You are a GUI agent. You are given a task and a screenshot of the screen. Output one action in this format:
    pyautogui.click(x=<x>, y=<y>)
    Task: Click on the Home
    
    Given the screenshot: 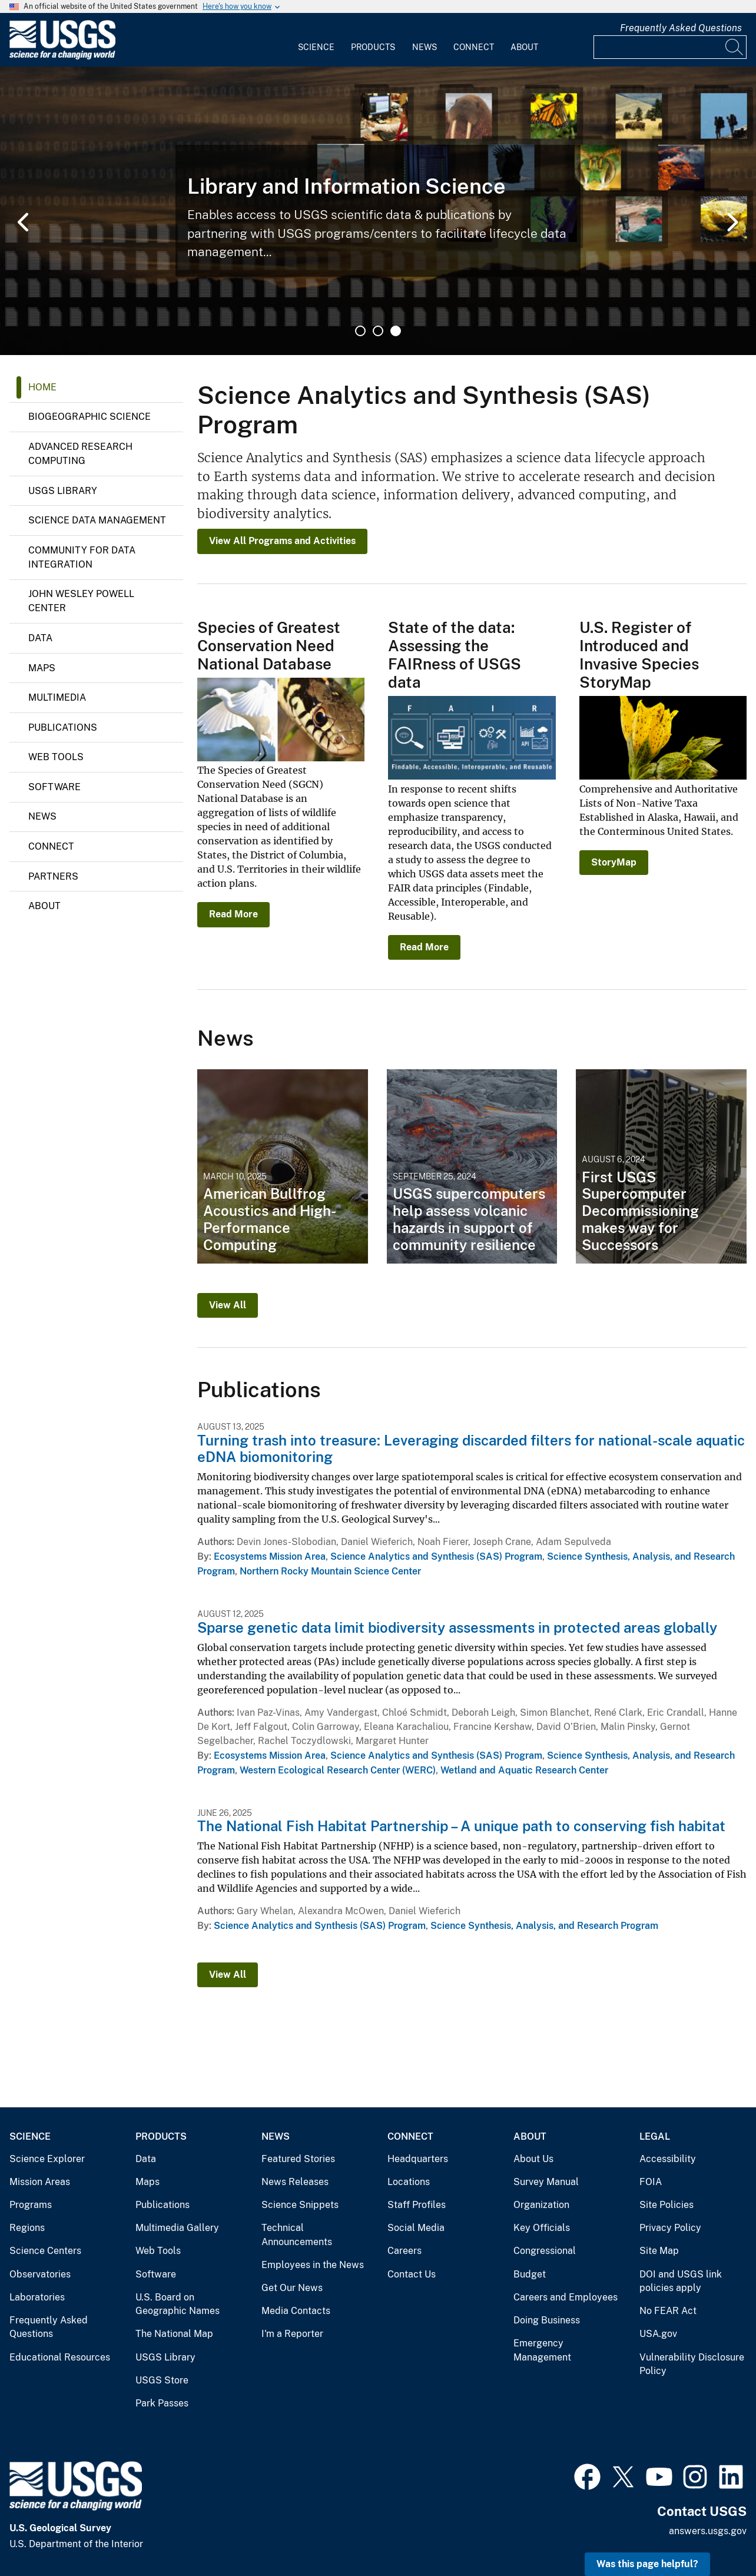 What is the action you would take?
    pyautogui.click(x=42, y=387)
    